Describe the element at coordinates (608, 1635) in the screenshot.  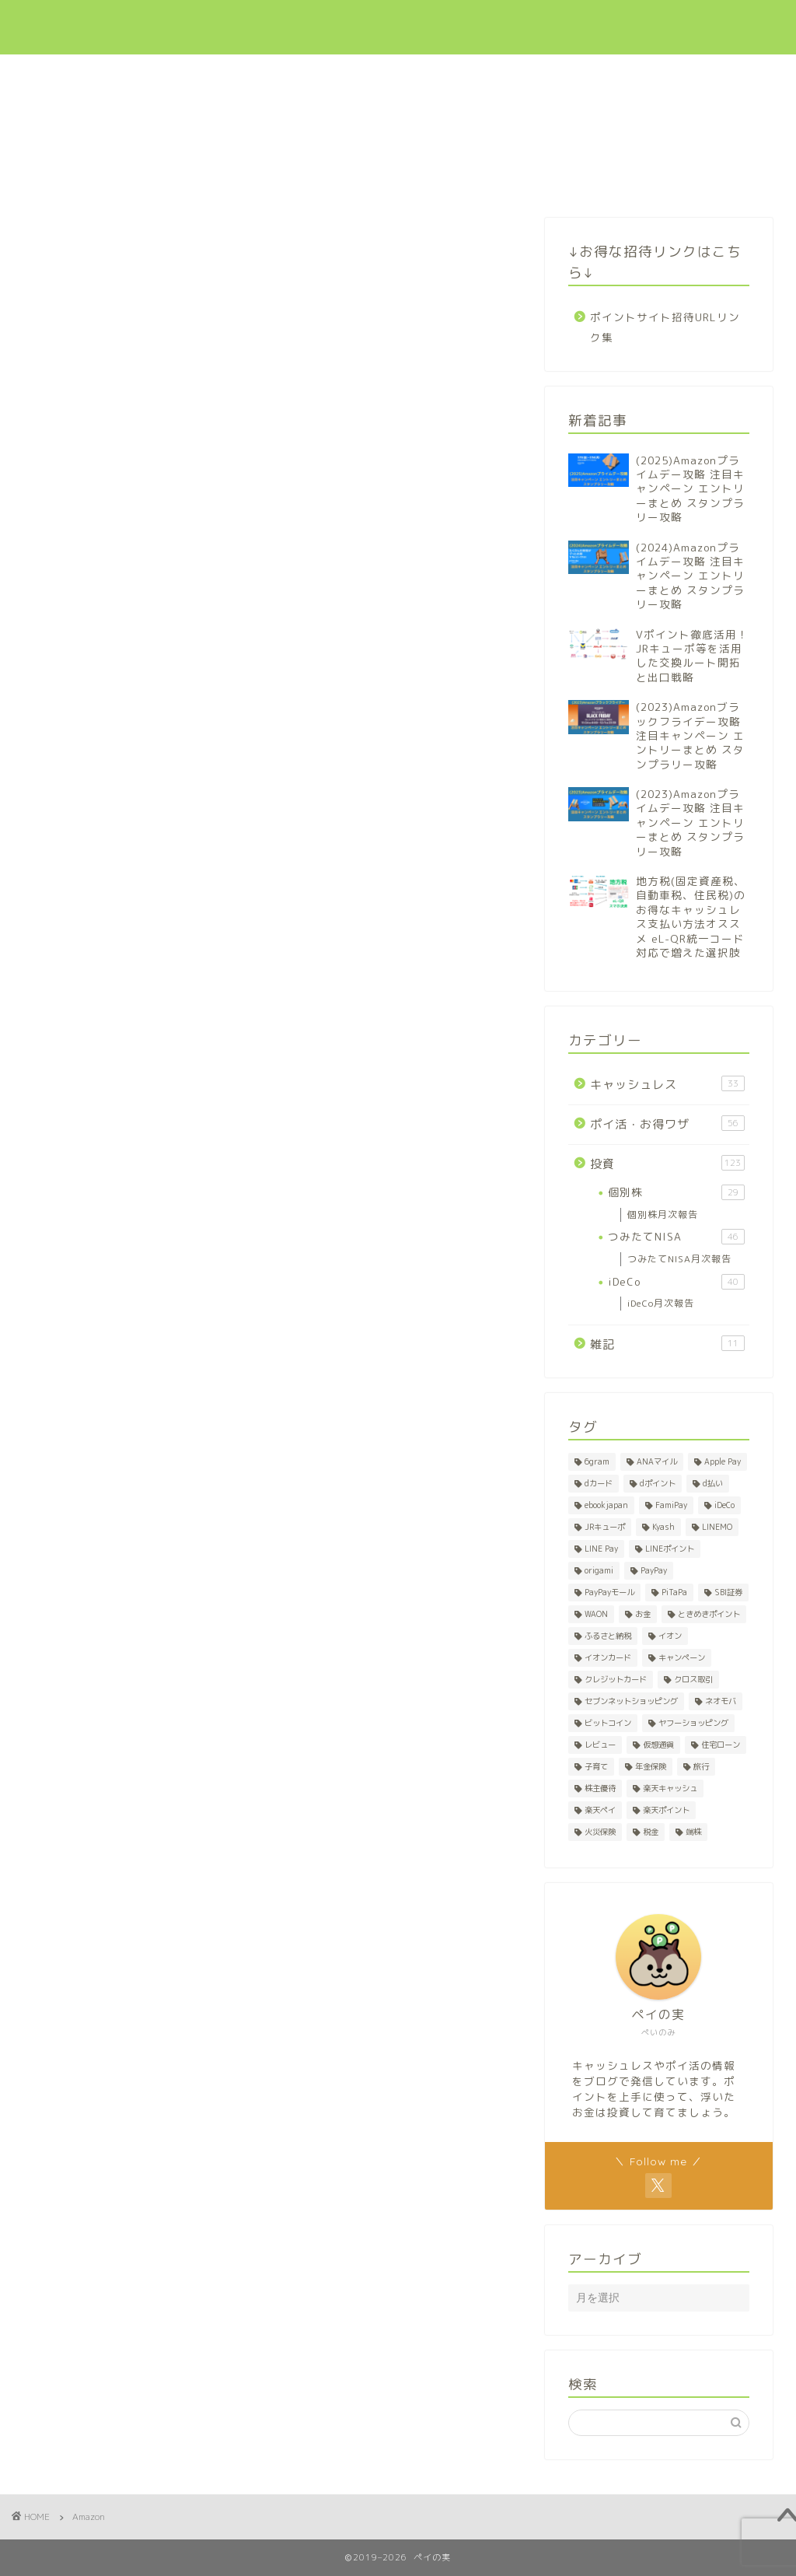
I see `ふるさと納税 [ふるさと納税 (2個の項目)]` at that location.